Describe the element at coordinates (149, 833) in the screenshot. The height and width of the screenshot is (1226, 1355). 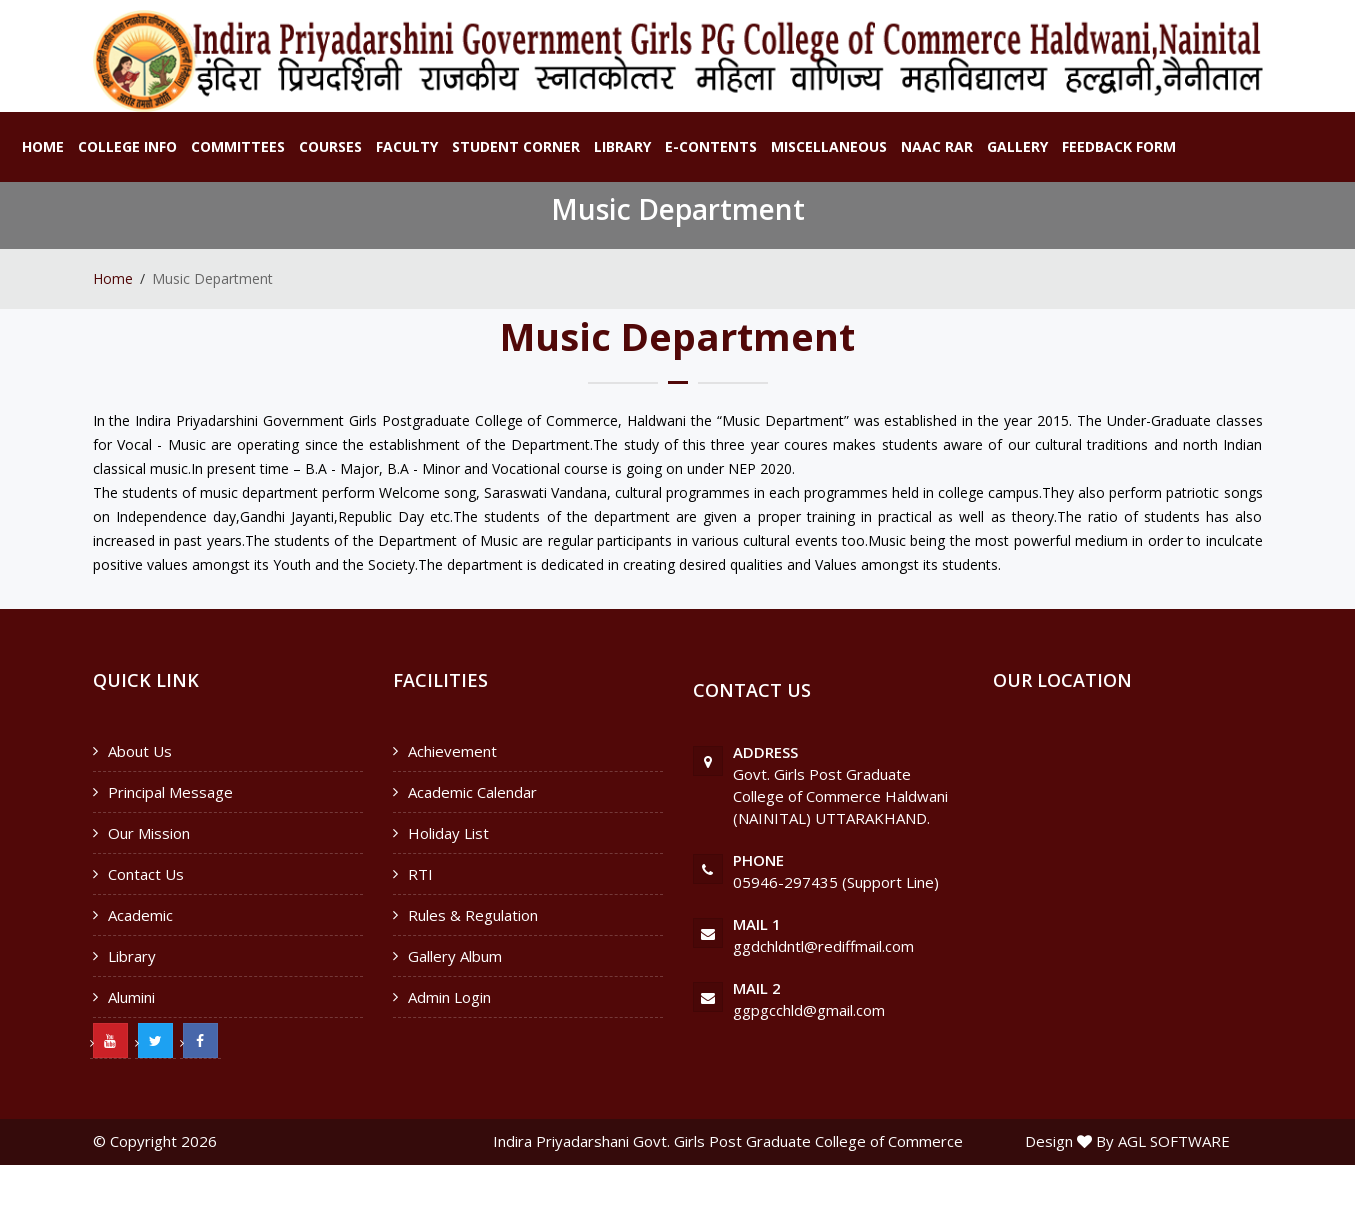
I see `Our Mission` at that location.